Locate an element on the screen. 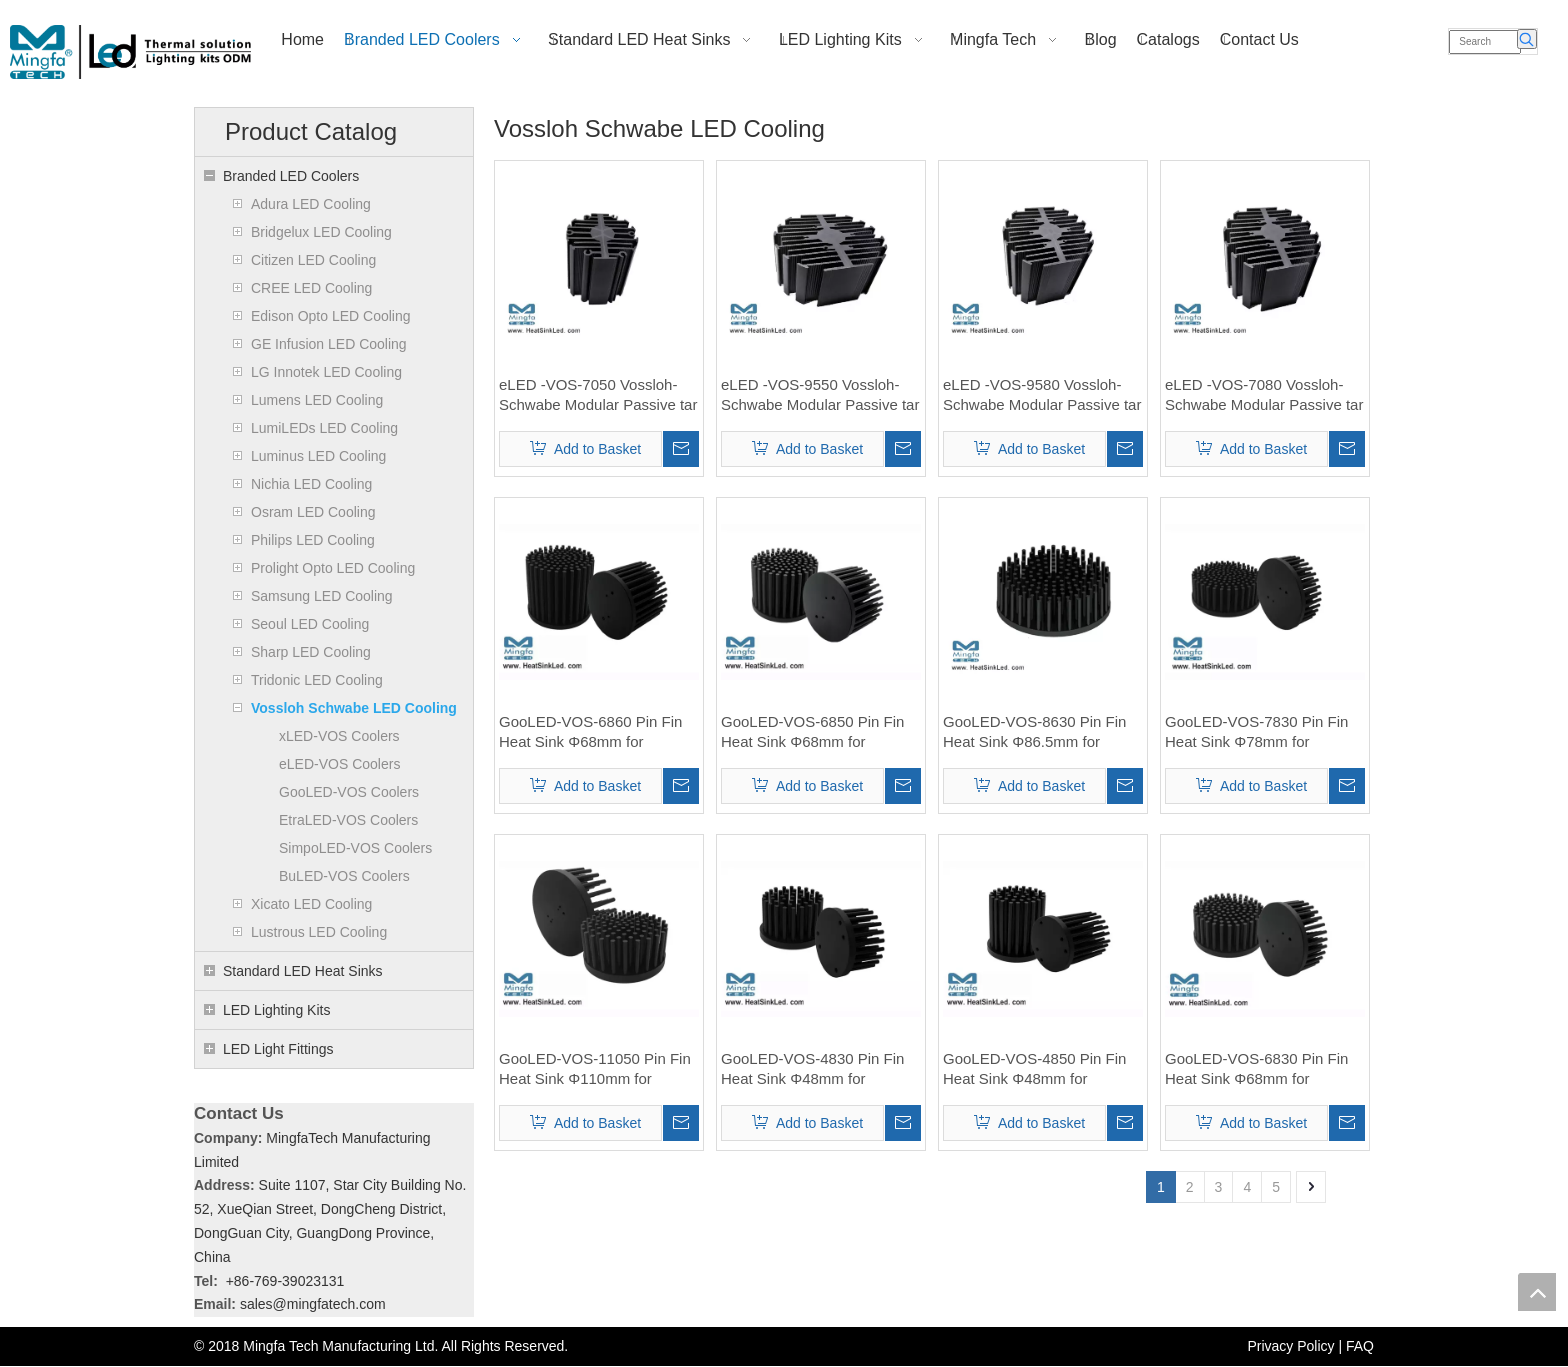  GE Infusion LED Cooling is located at coordinates (329, 344).